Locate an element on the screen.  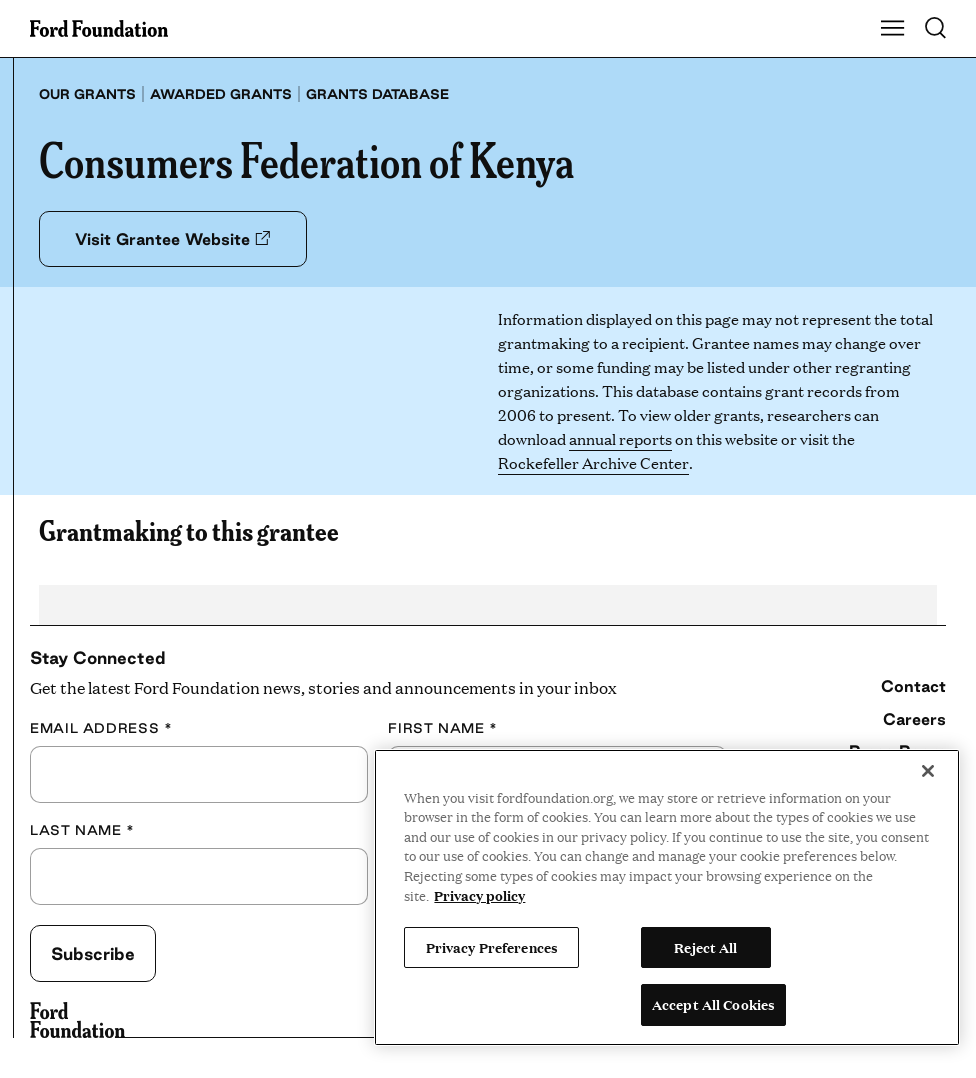
Rockefeller Archive Center is located at coordinates (593, 462).